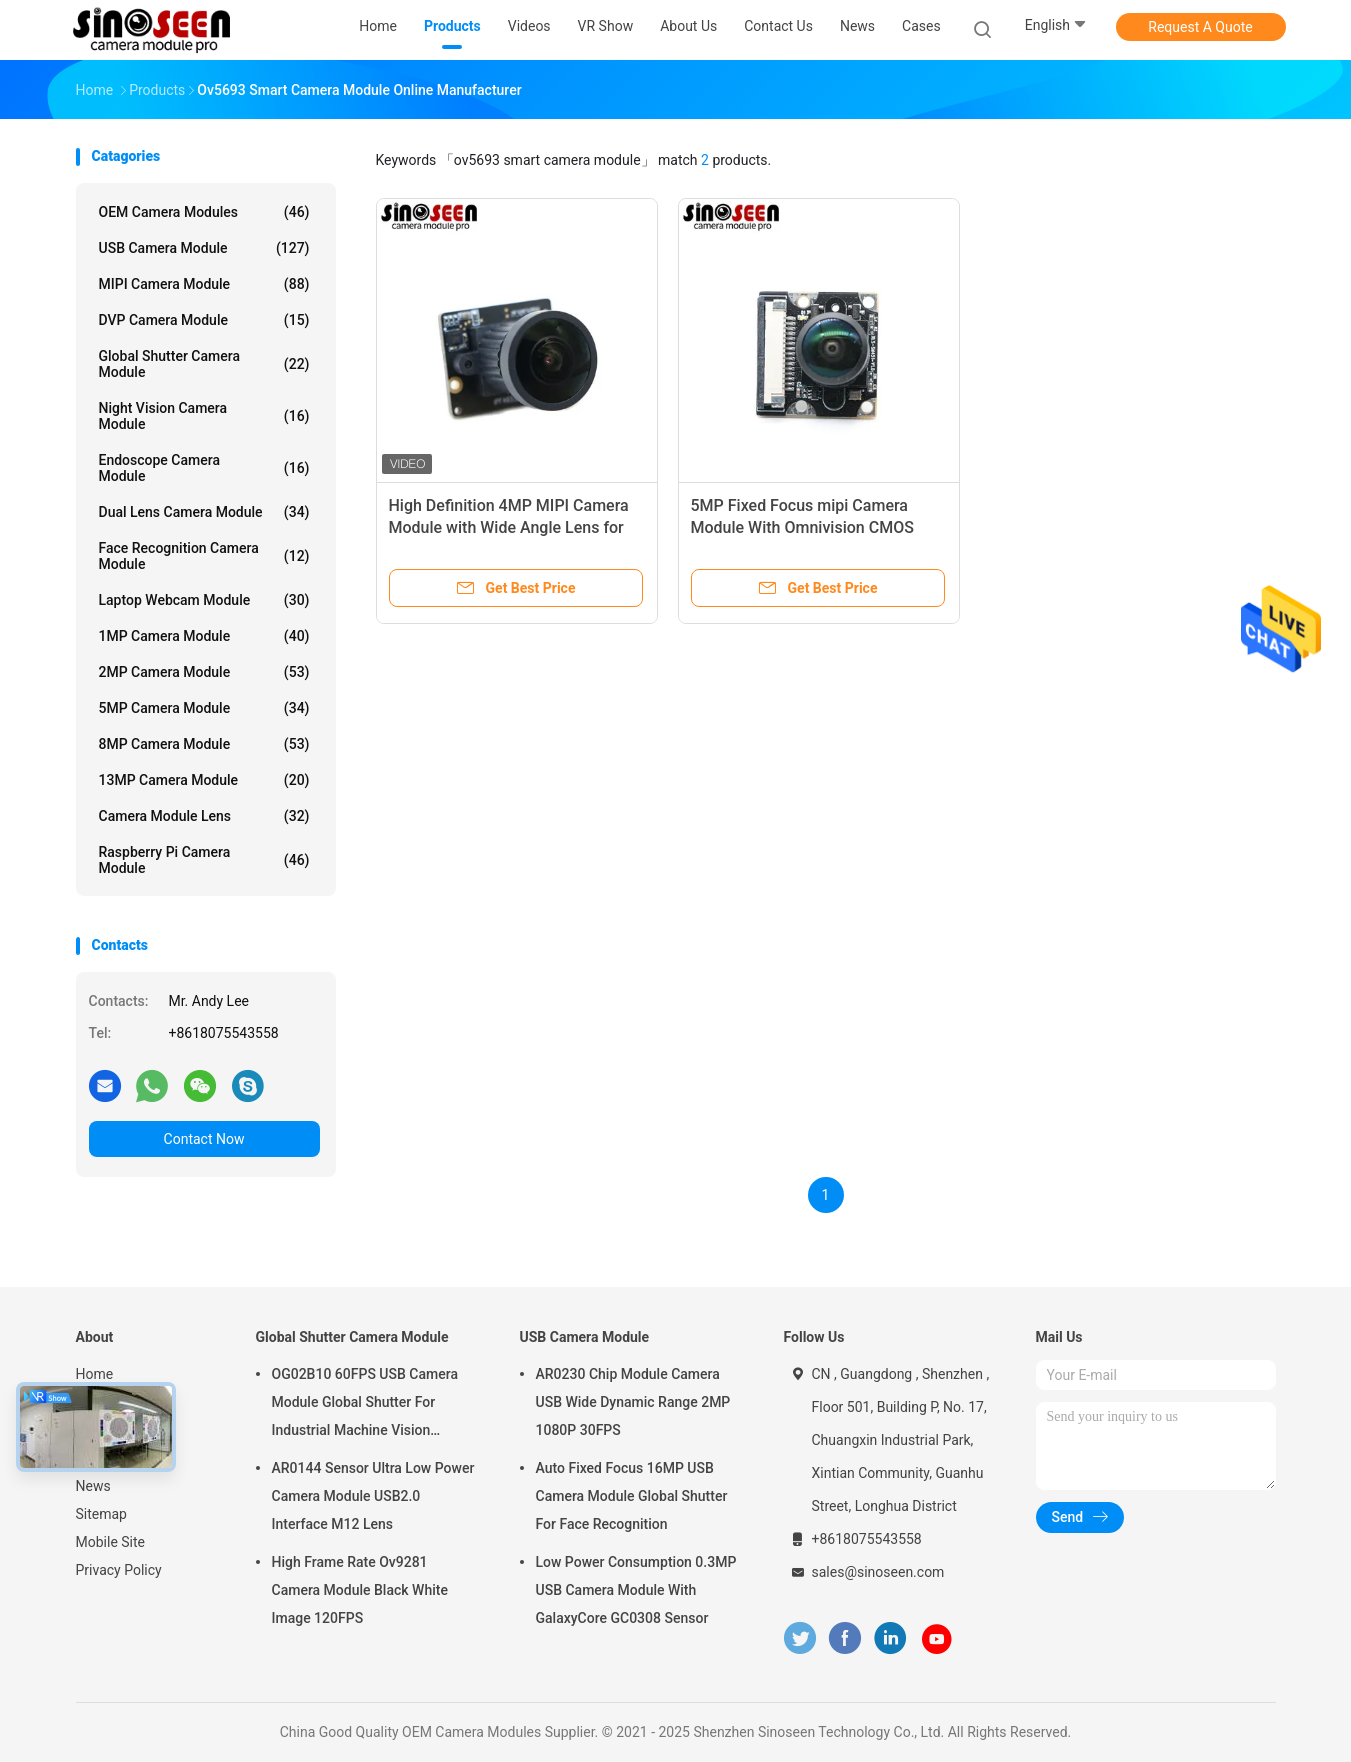 The image size is (1351, 1762). Describe the element at coordinates (373, 1496) in the screenshot. I see `AR0144 Sensor Ultra Low Power Camera Module USB2.0 Interface M12 Lens` at that location.